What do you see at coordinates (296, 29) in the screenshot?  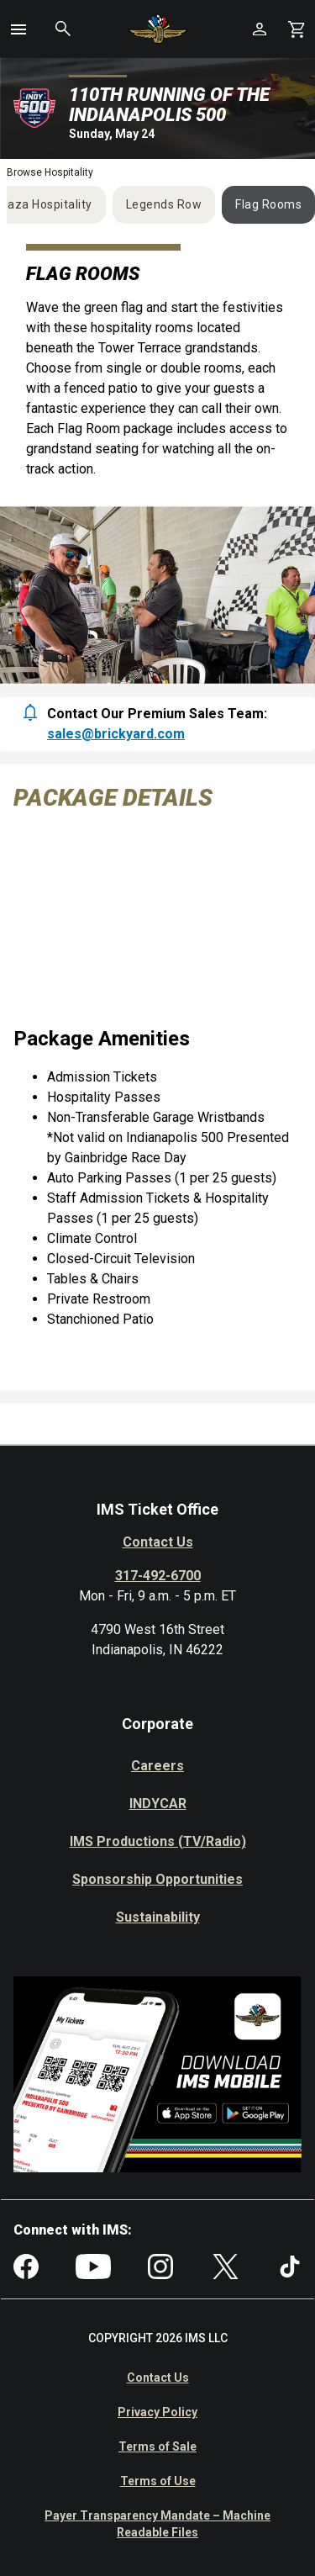 I see `[Shopping Cart]` at bounding box center [296, 29].